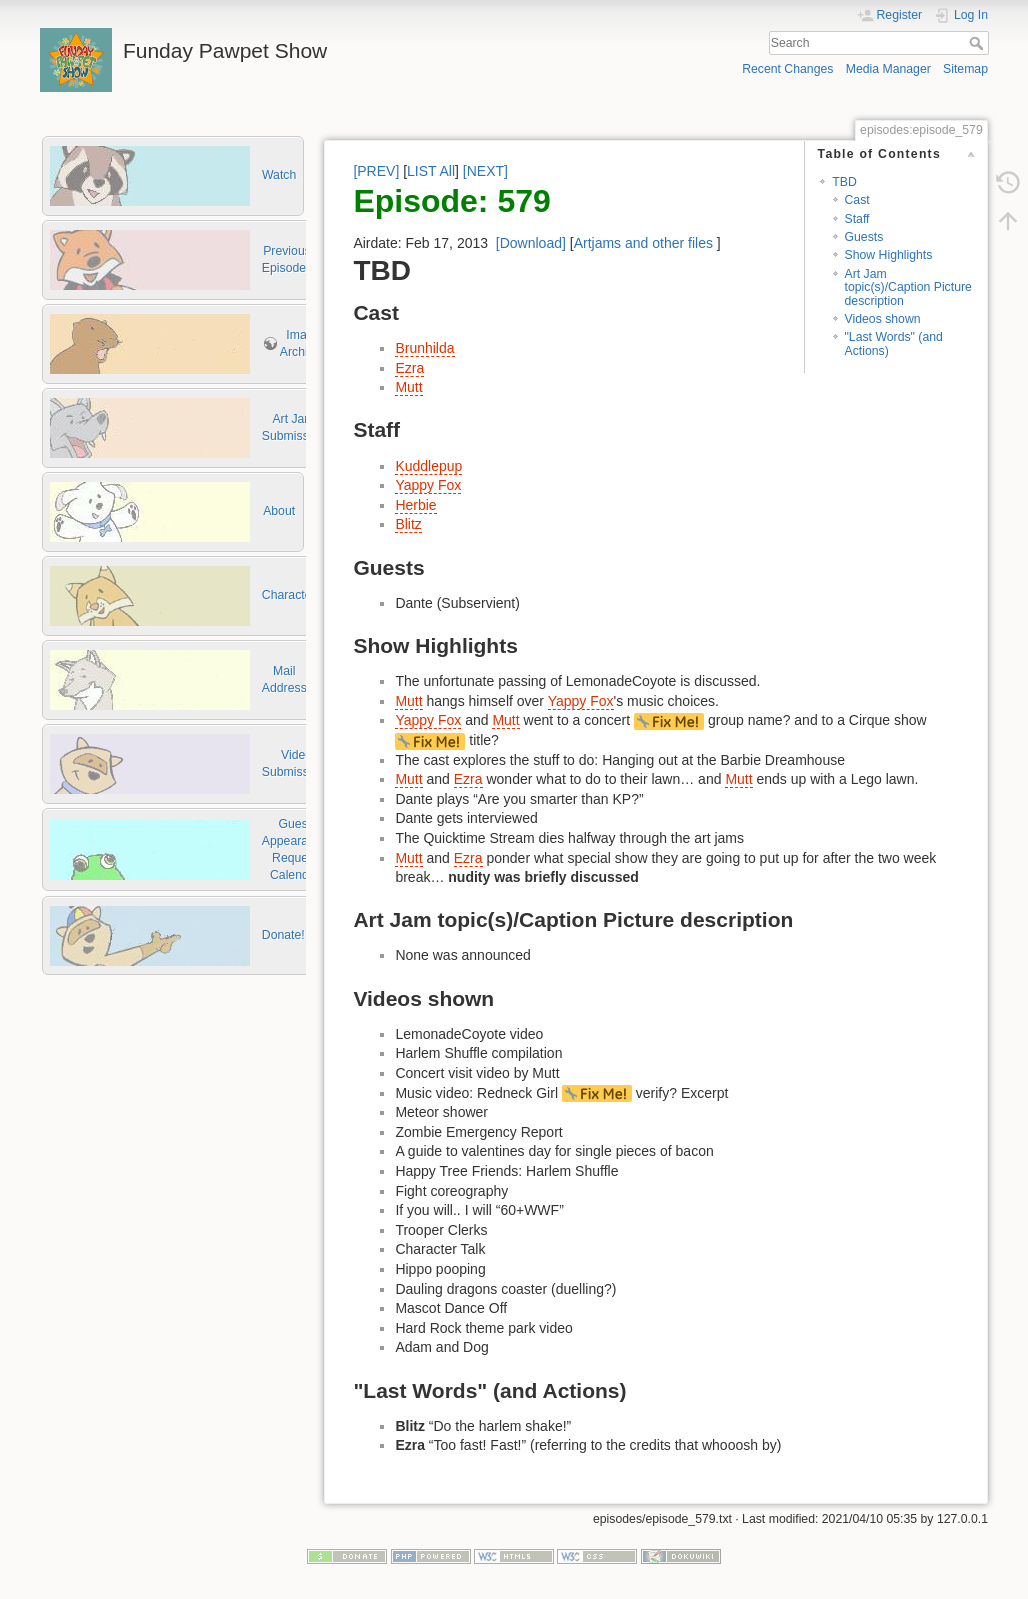 Image resolution: width=1028 pixels, height=1599 pixels. What do you see at coordinates (894, 343) in the screenshot?
I see `"Last Words" (and Actions)` at bounding box center [894, 343].